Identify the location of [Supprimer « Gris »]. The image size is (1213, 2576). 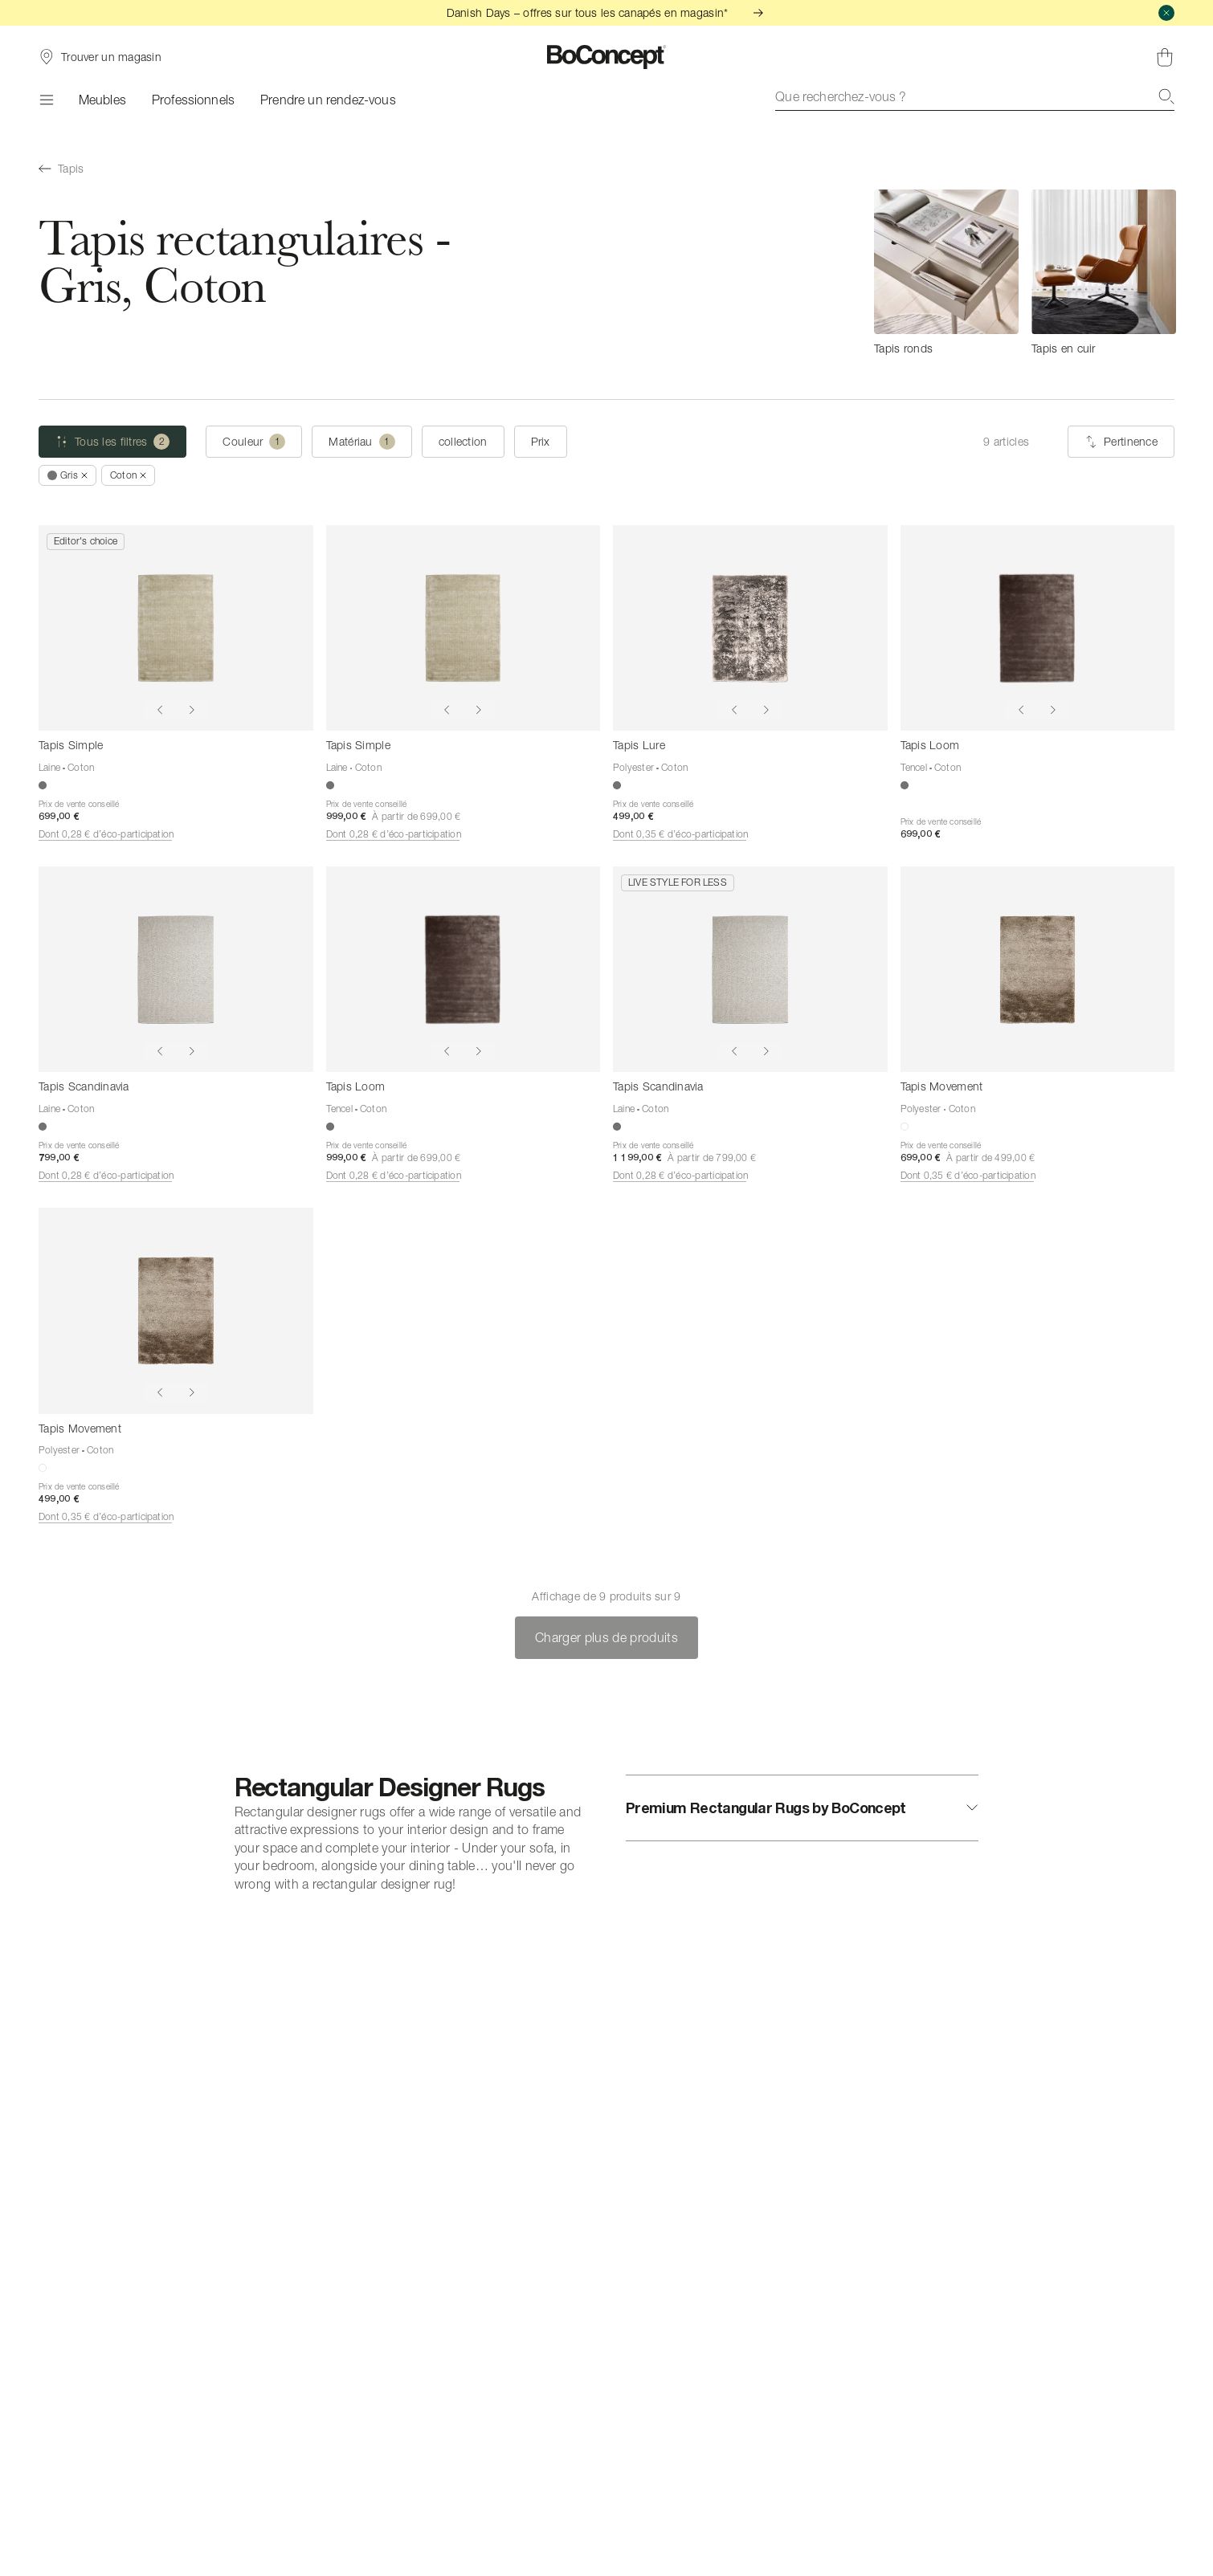
(67, 475).